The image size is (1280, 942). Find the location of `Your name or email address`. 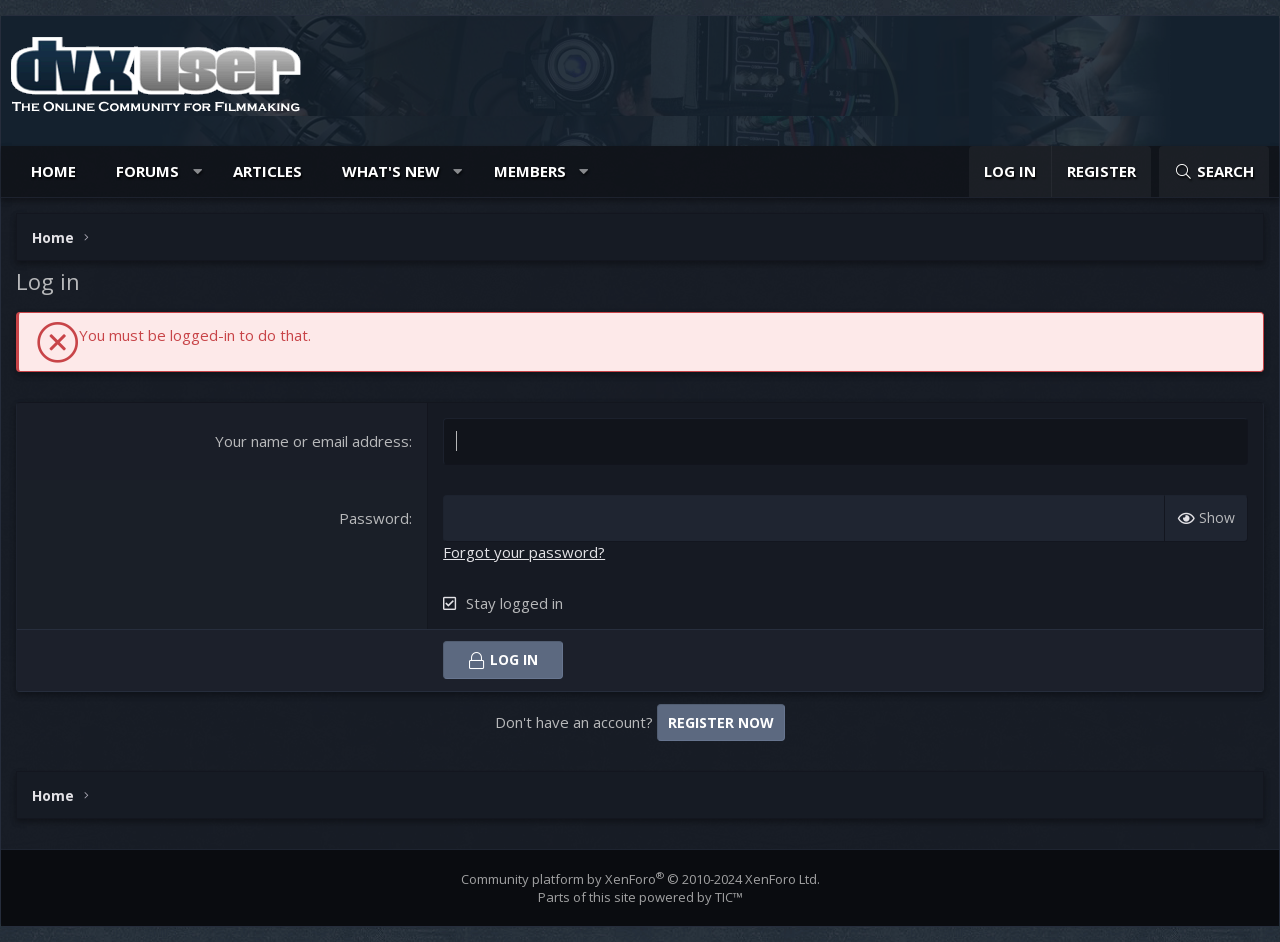

Your name or email address is located at coordinates (312, 441).